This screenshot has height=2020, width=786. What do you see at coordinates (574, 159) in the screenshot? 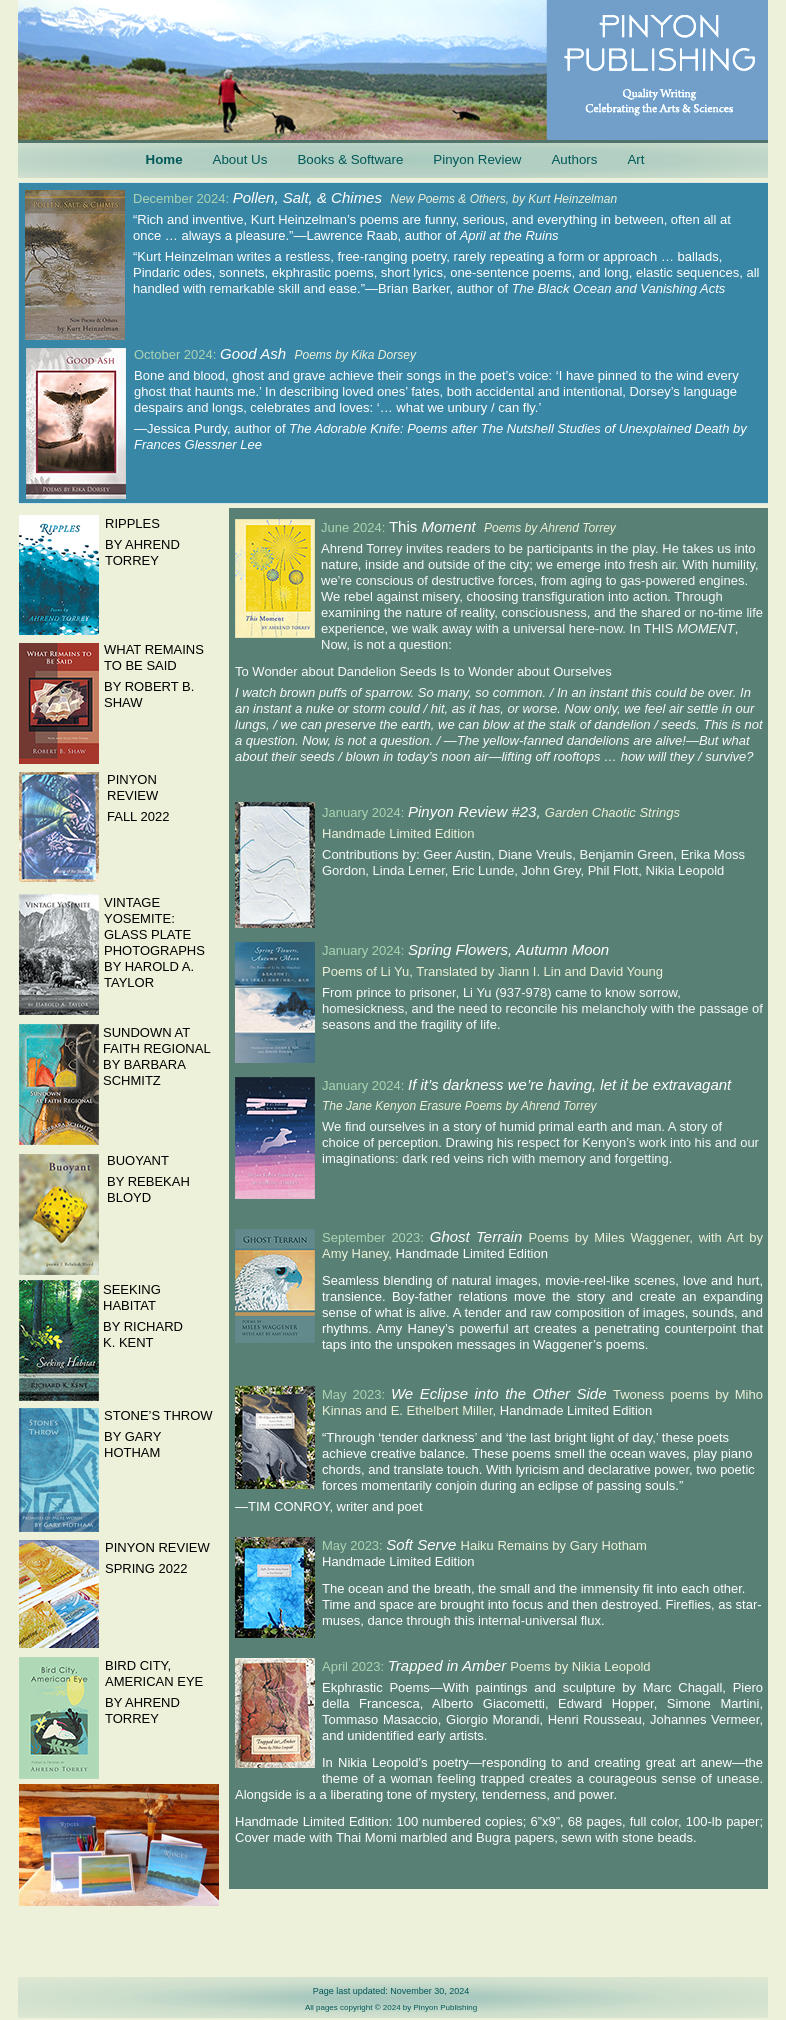
I see `Authors` at bounding box center [574, 159].